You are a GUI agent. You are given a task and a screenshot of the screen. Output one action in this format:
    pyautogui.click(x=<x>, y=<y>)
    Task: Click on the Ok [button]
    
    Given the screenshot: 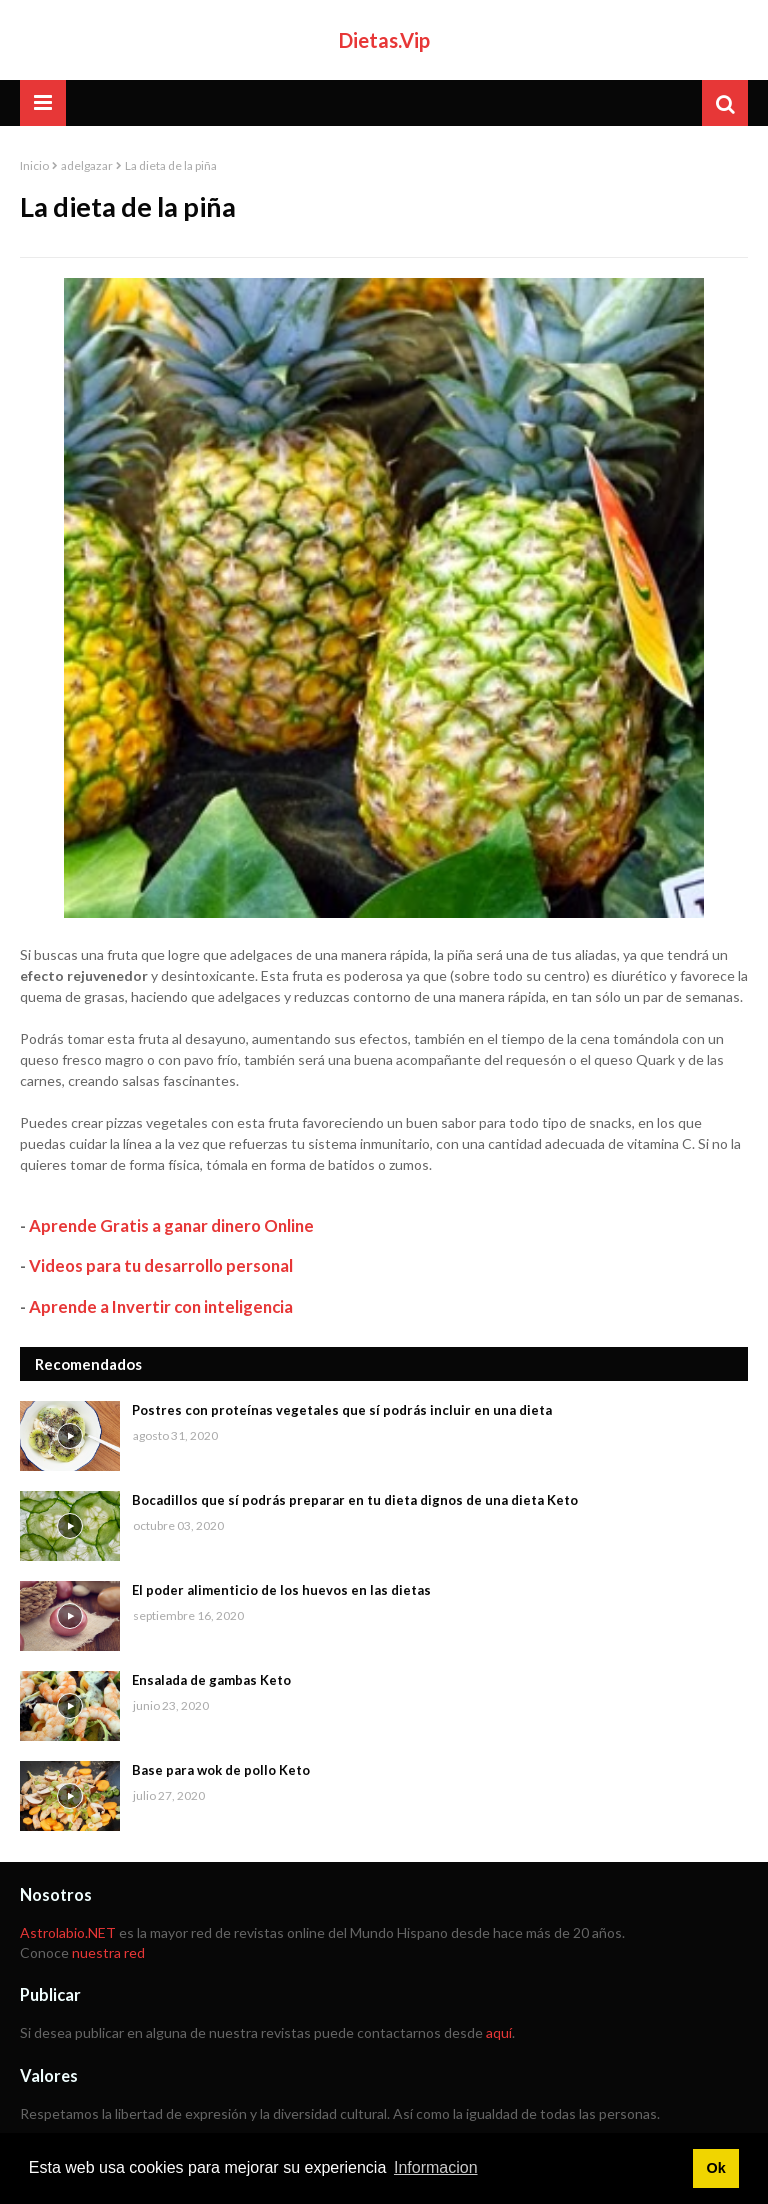 What is the action you would take?
    pyautogui.click(x=715, y=2168)
    